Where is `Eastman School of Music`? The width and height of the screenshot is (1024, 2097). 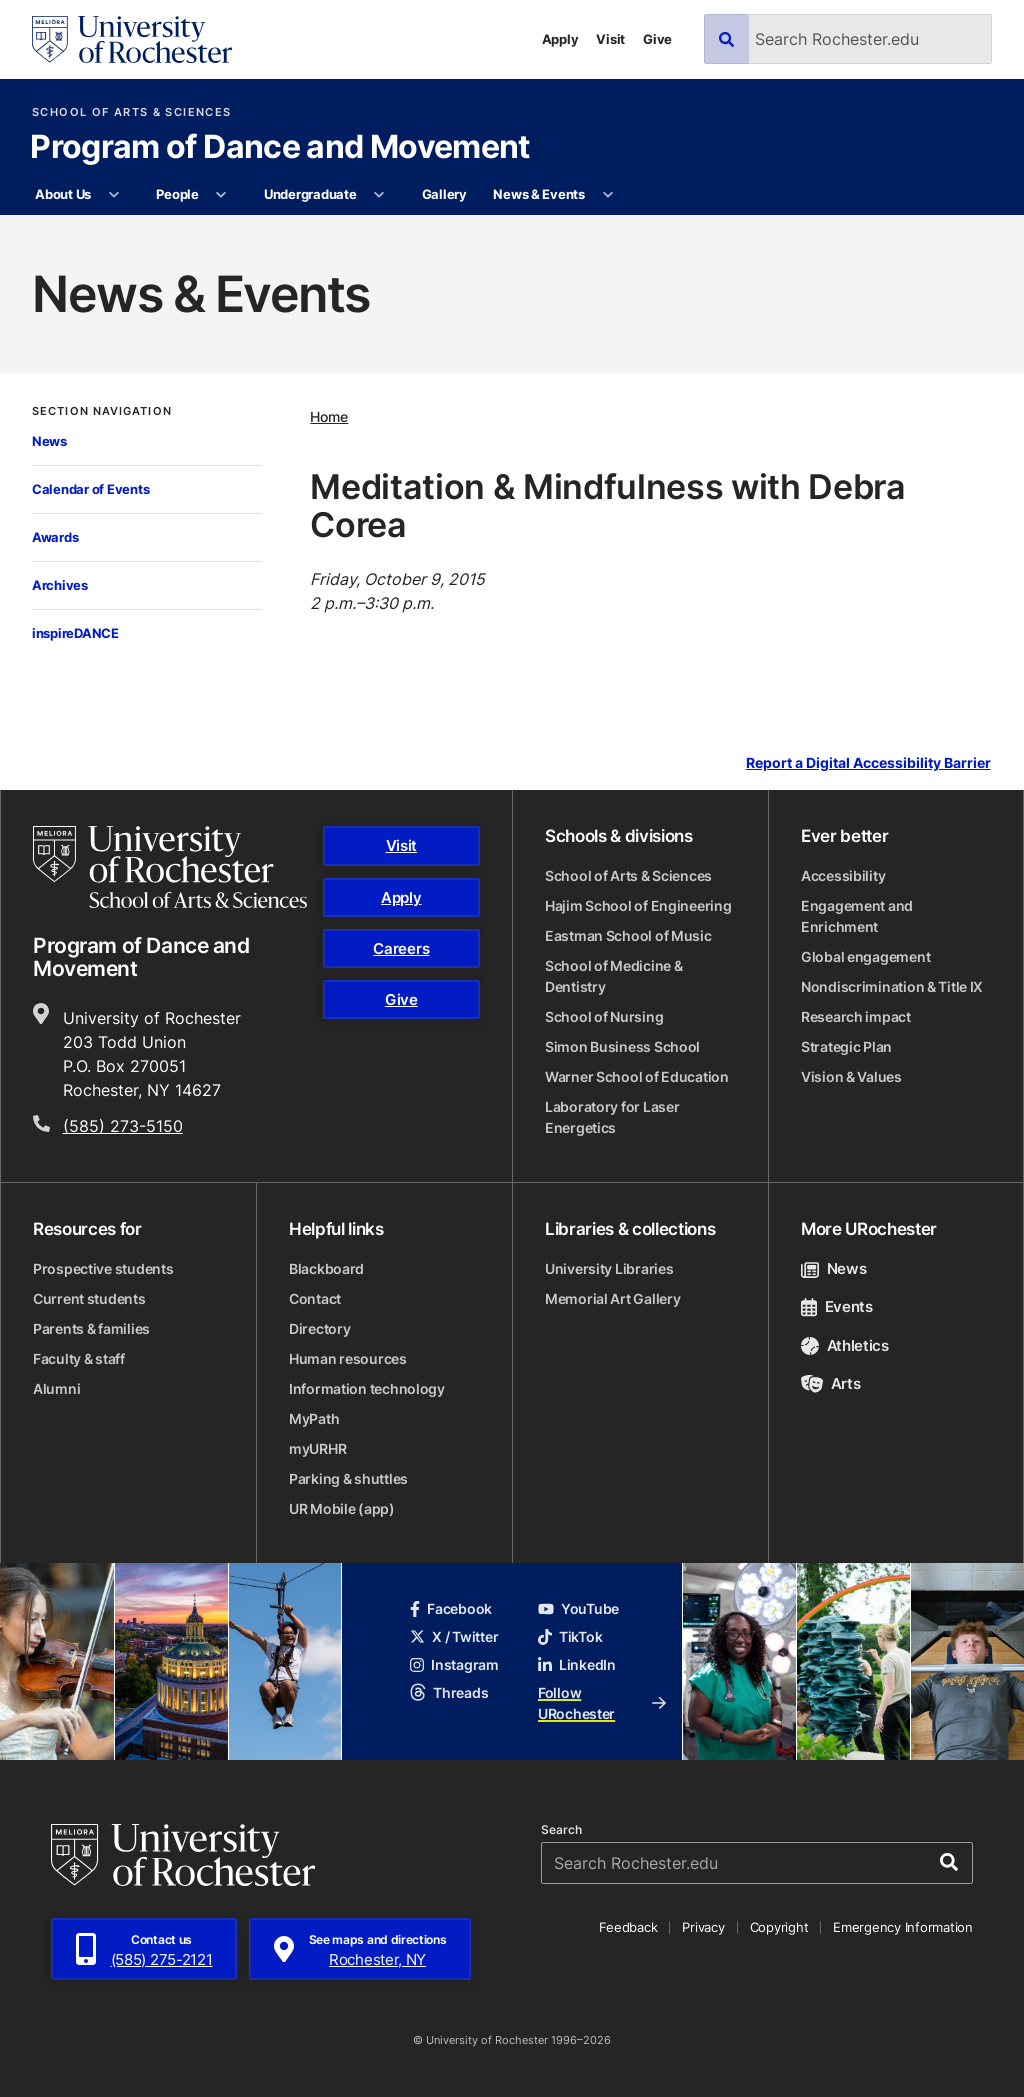
Eastman School of Music is located at coordinates (628, 935).